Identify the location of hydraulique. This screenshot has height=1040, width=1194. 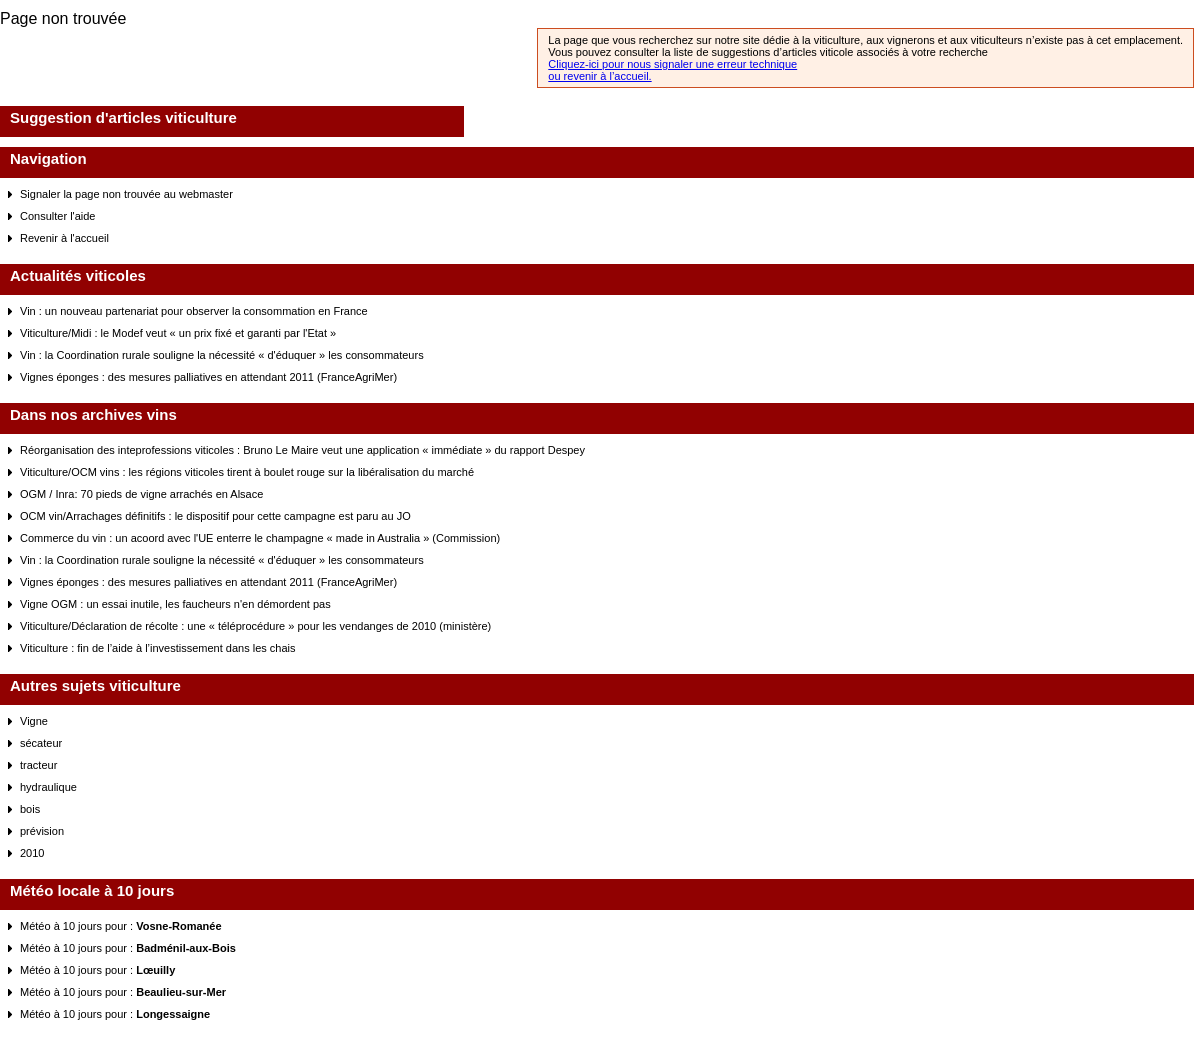
(48, 787).